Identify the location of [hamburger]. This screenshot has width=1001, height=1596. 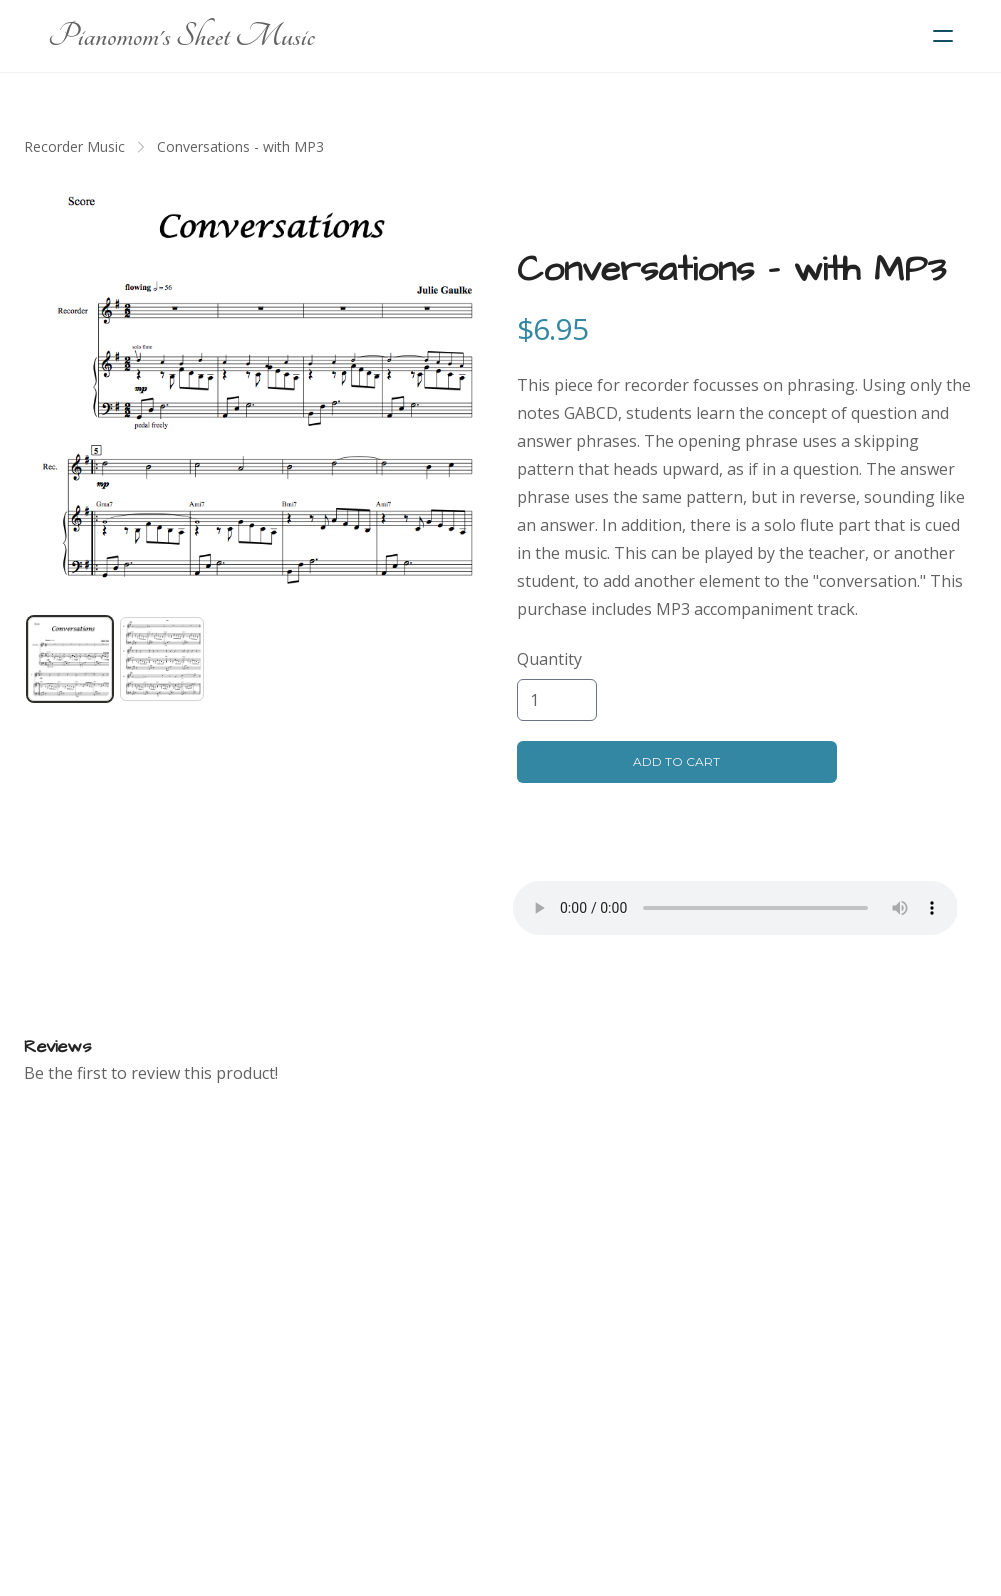
(943, 36).